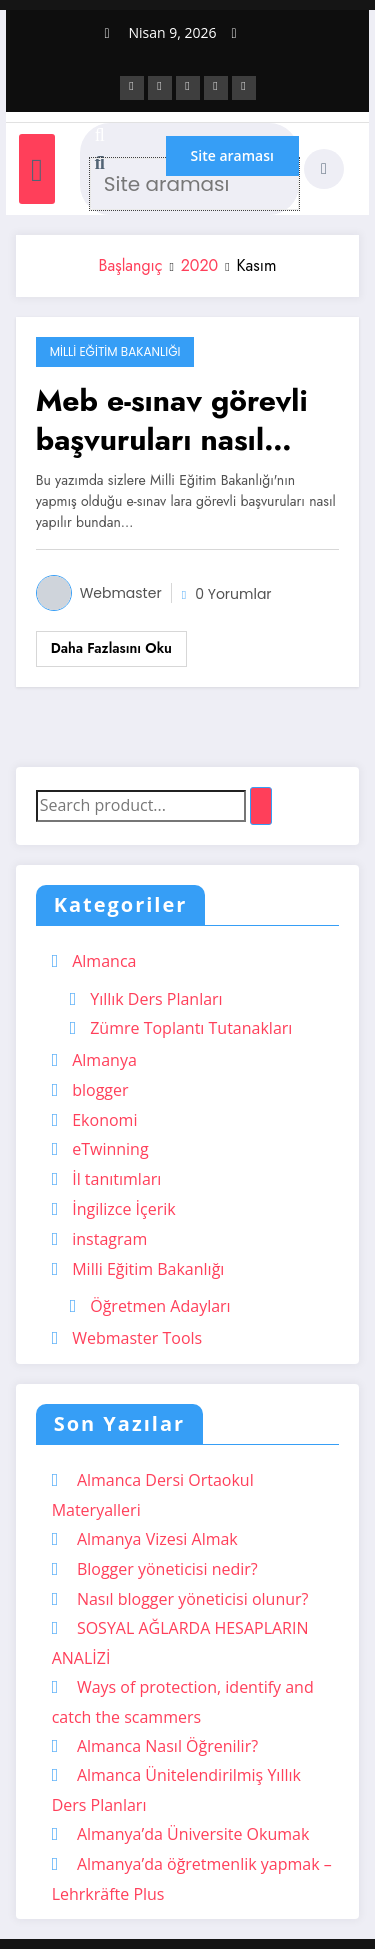  Describe the element at coordinates (104, 961) in the screenshot. I see `Almanca` at that location.